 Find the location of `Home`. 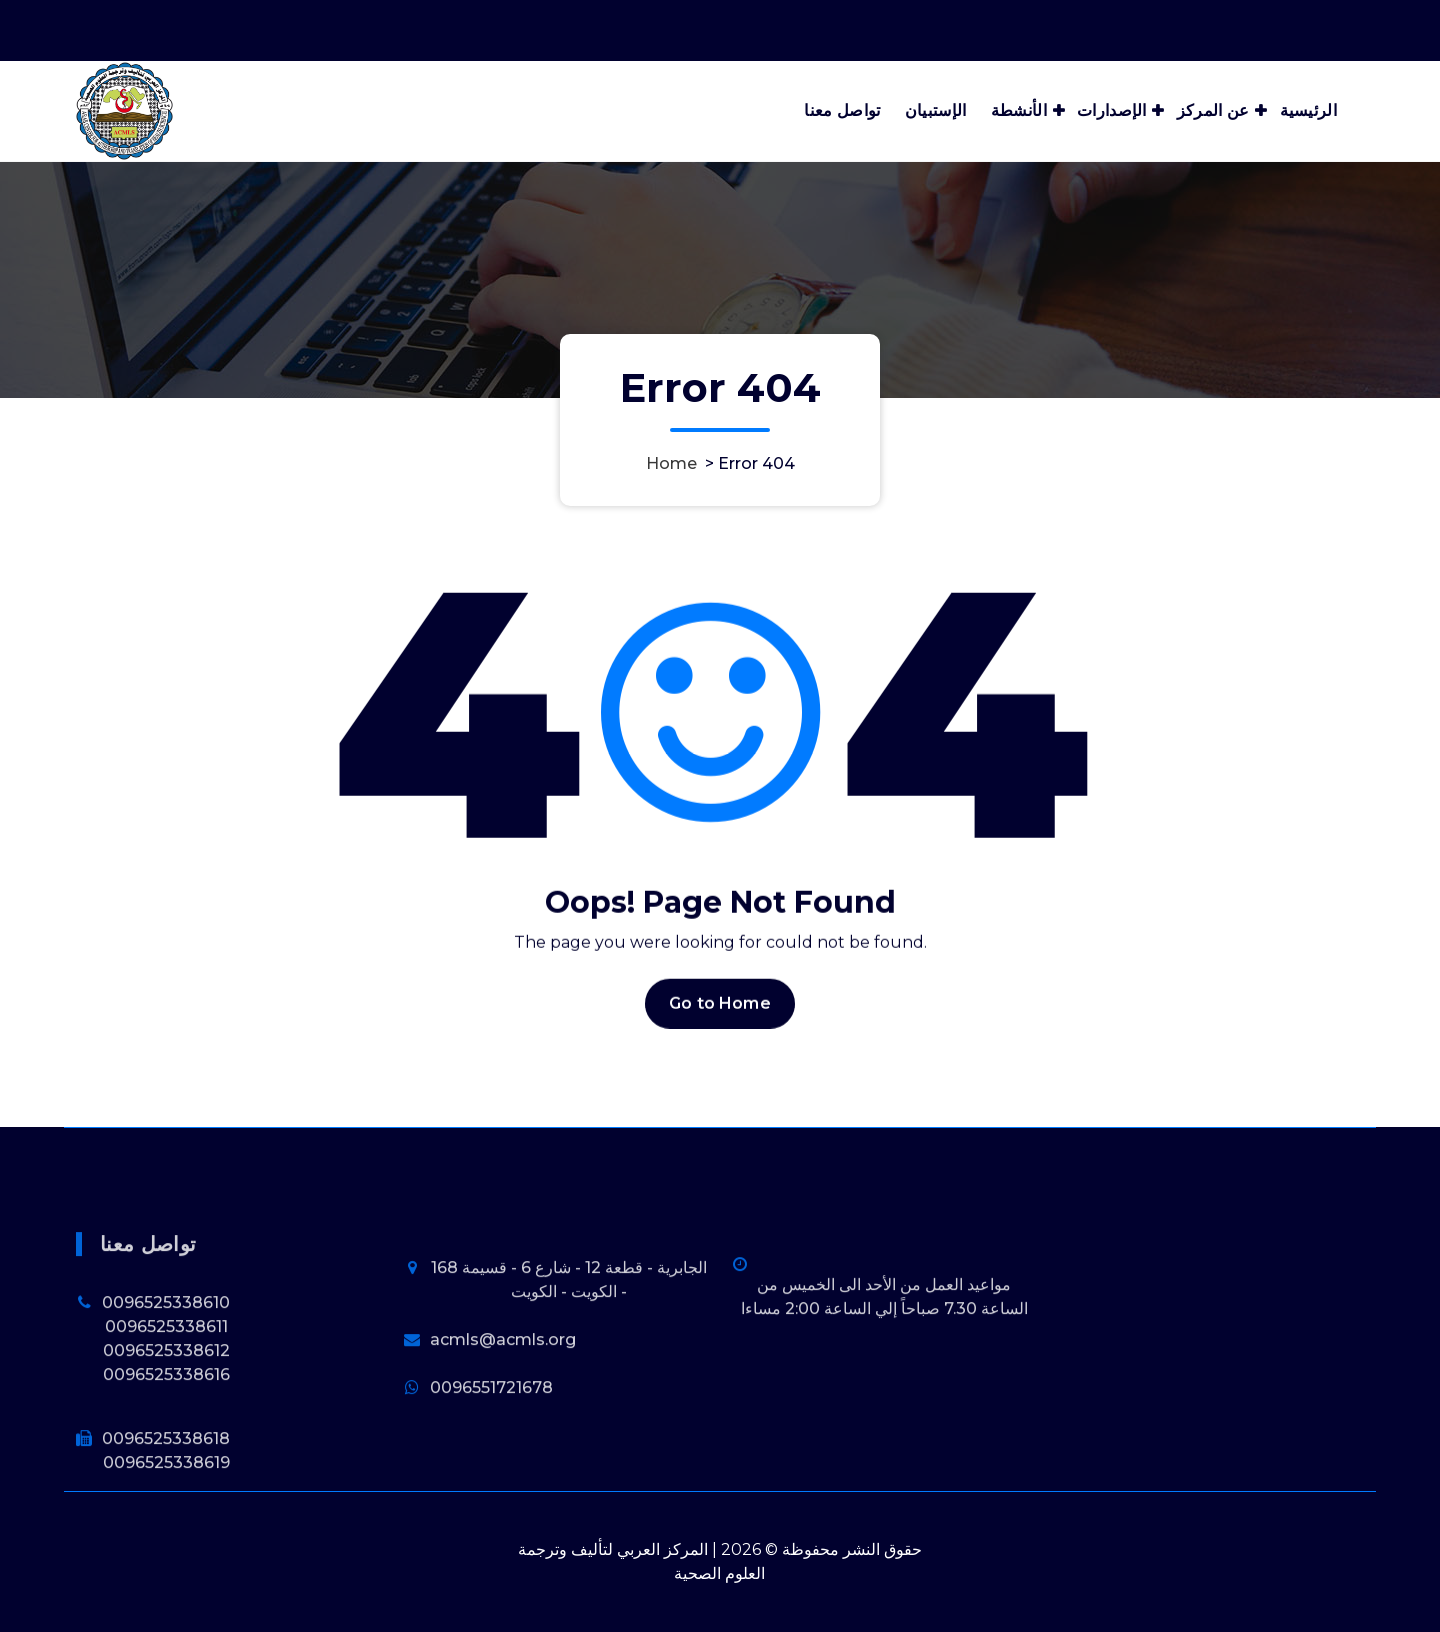

Home is located at coordinates (671, 463).